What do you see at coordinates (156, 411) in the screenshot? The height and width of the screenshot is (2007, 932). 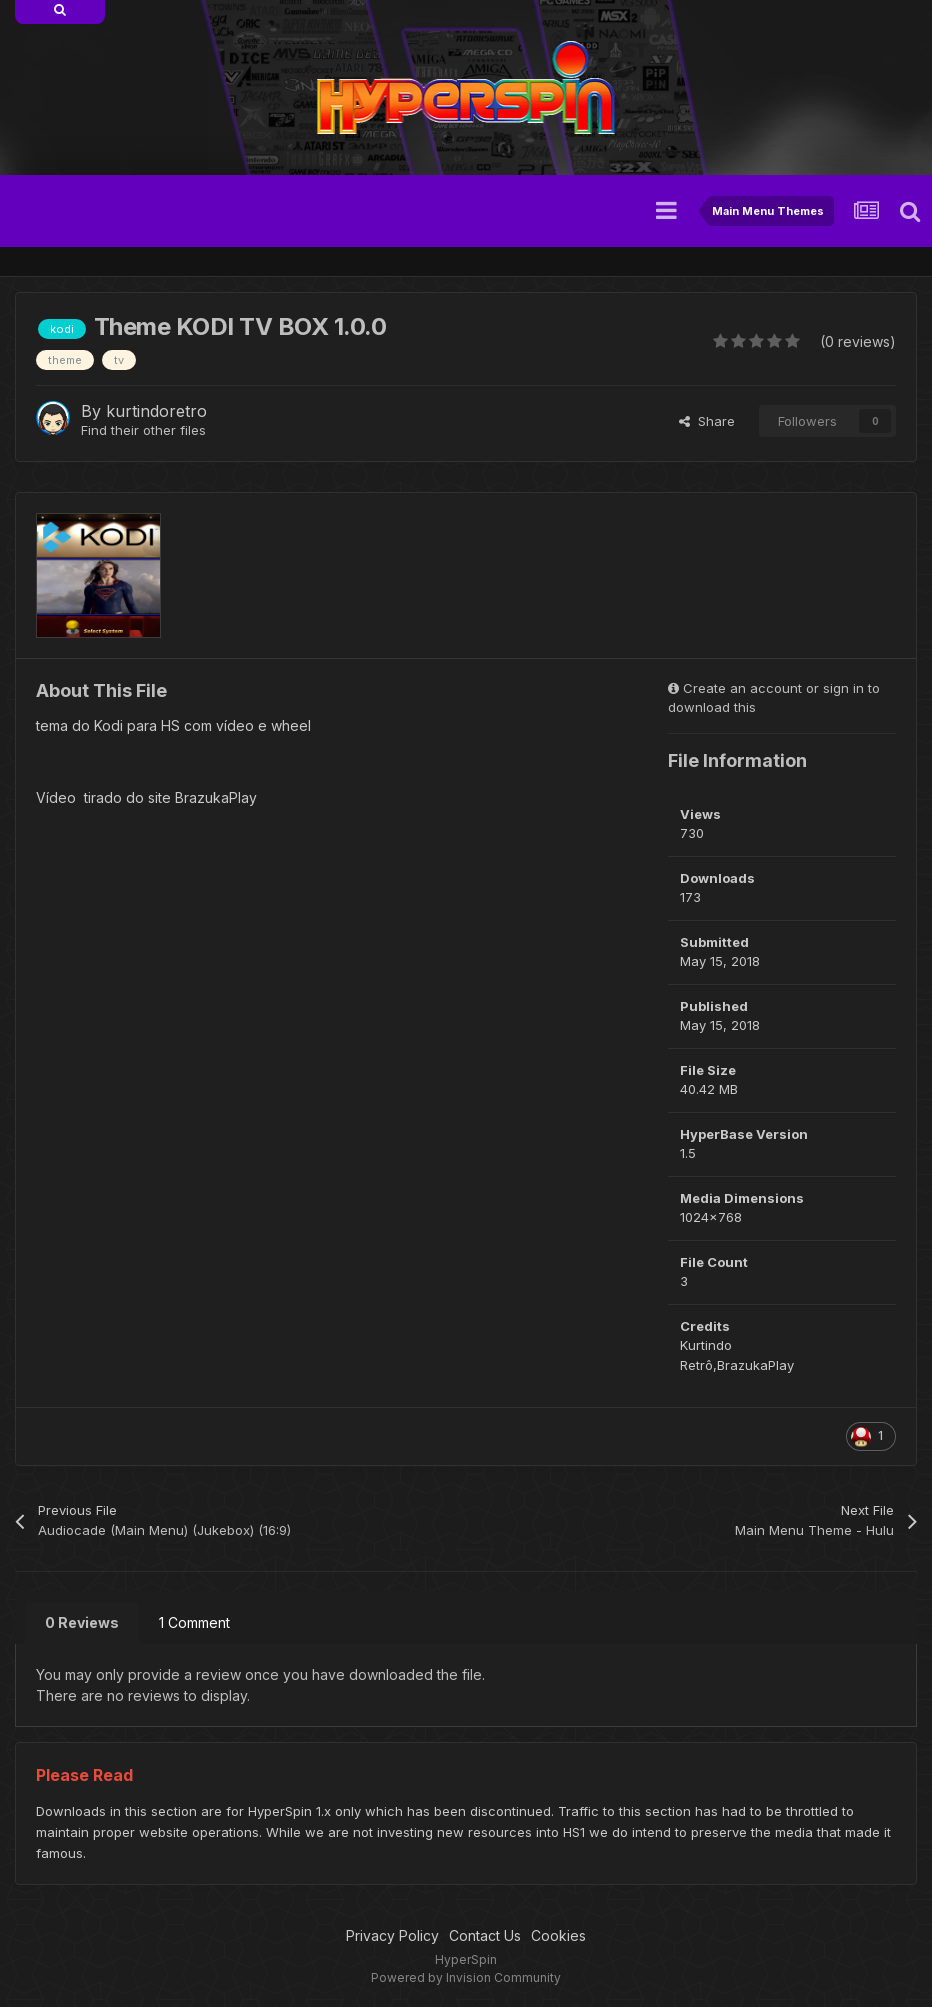 I see `kurtindoretro` at bounding box center [156, 411].